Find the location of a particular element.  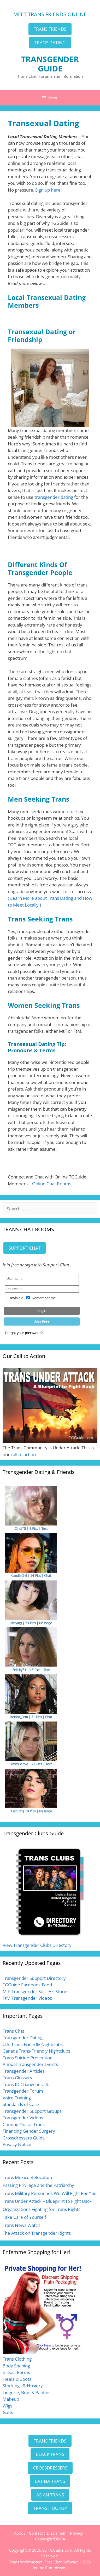

Canada Trans-Friendly Nightclubs is located at coordinates (36, 2051).